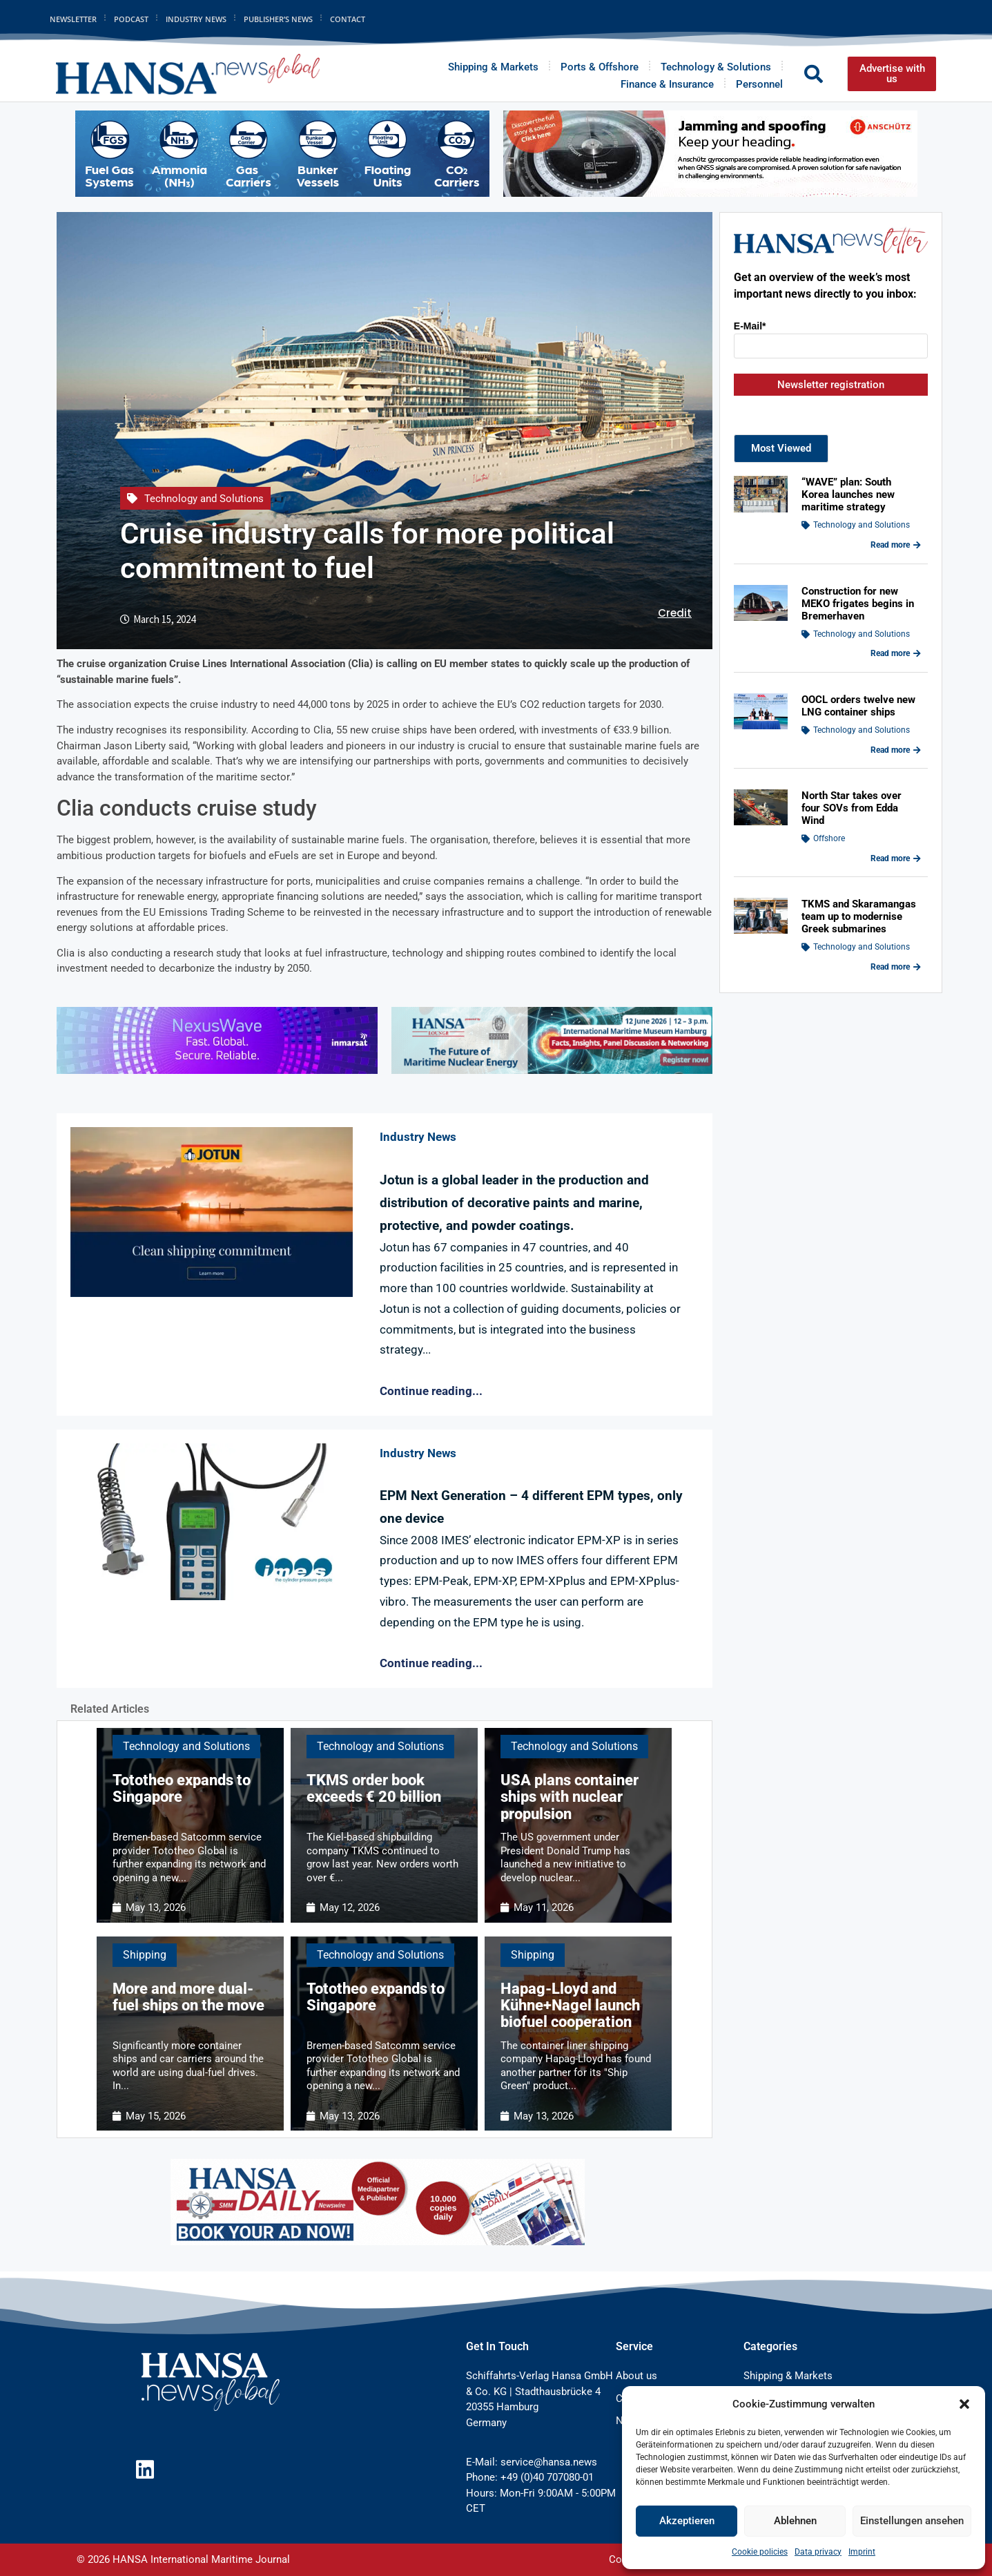 This screenshot has width=992, height=2576. What do you see at coordinates (600, 67) in the screenshot?
I see `Ports & Offshore` at bounding box center [600, 67].